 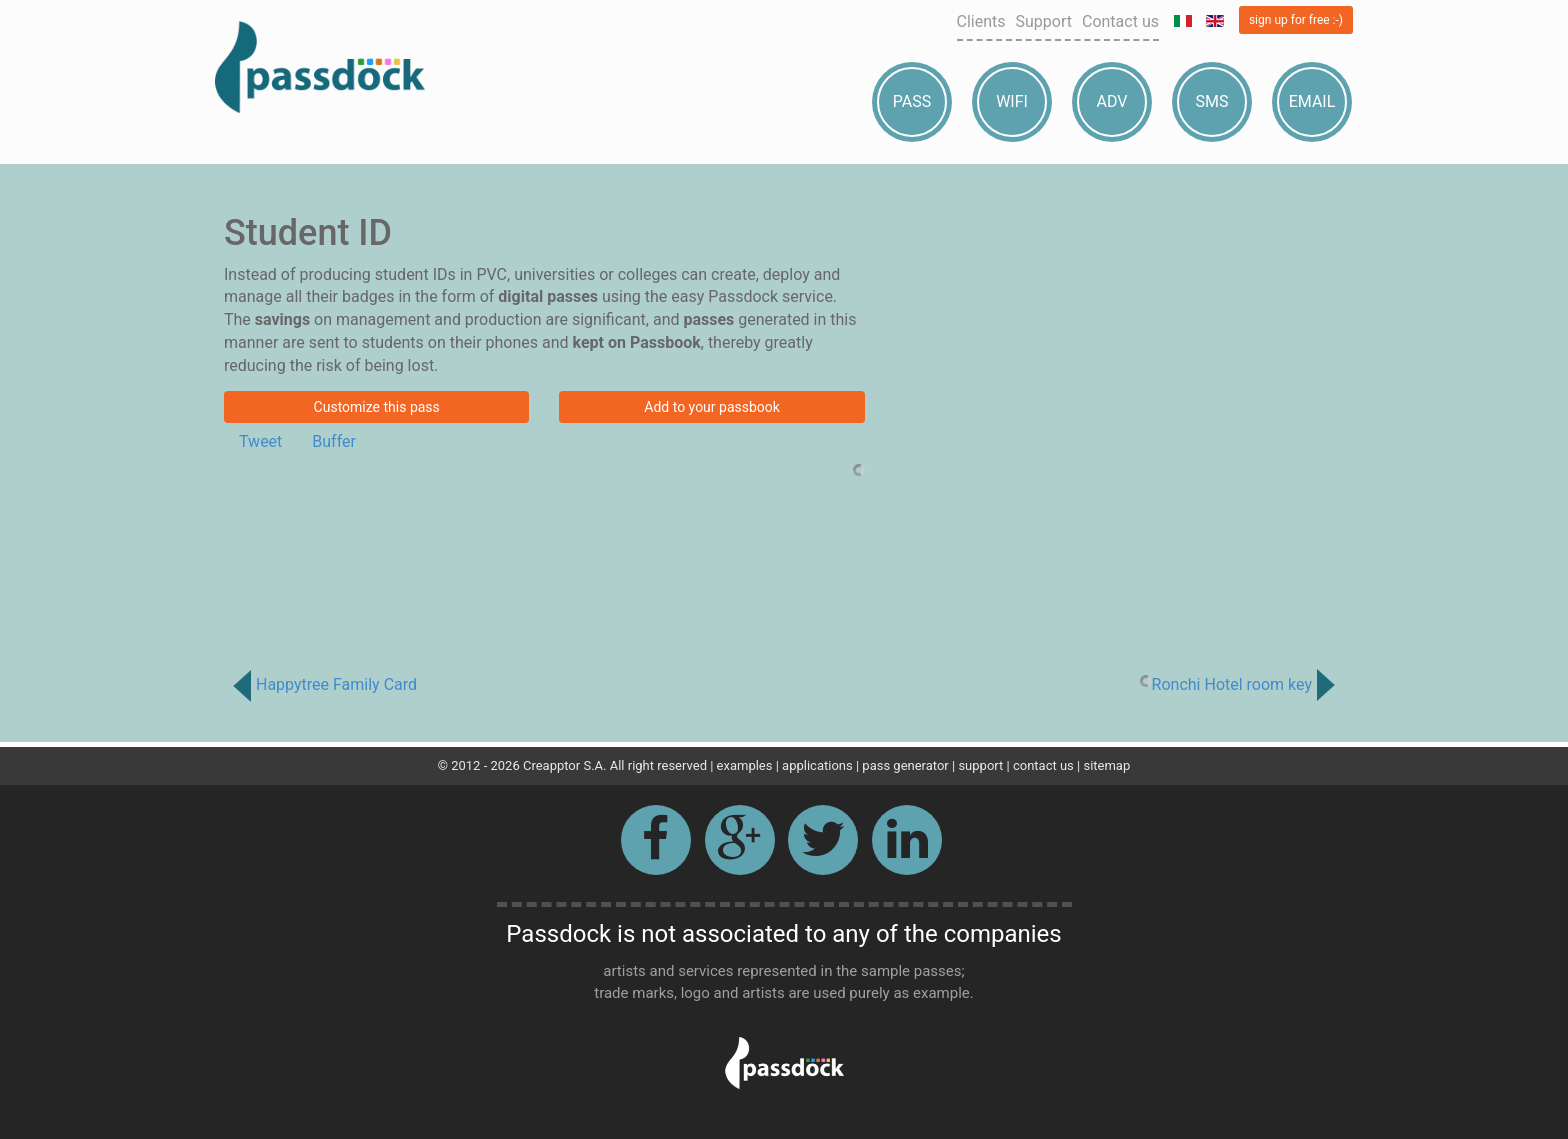 What do you see at coordinates (1312, 101) in the screenshot?
I see `Email` at bounding box center [1312, 101].